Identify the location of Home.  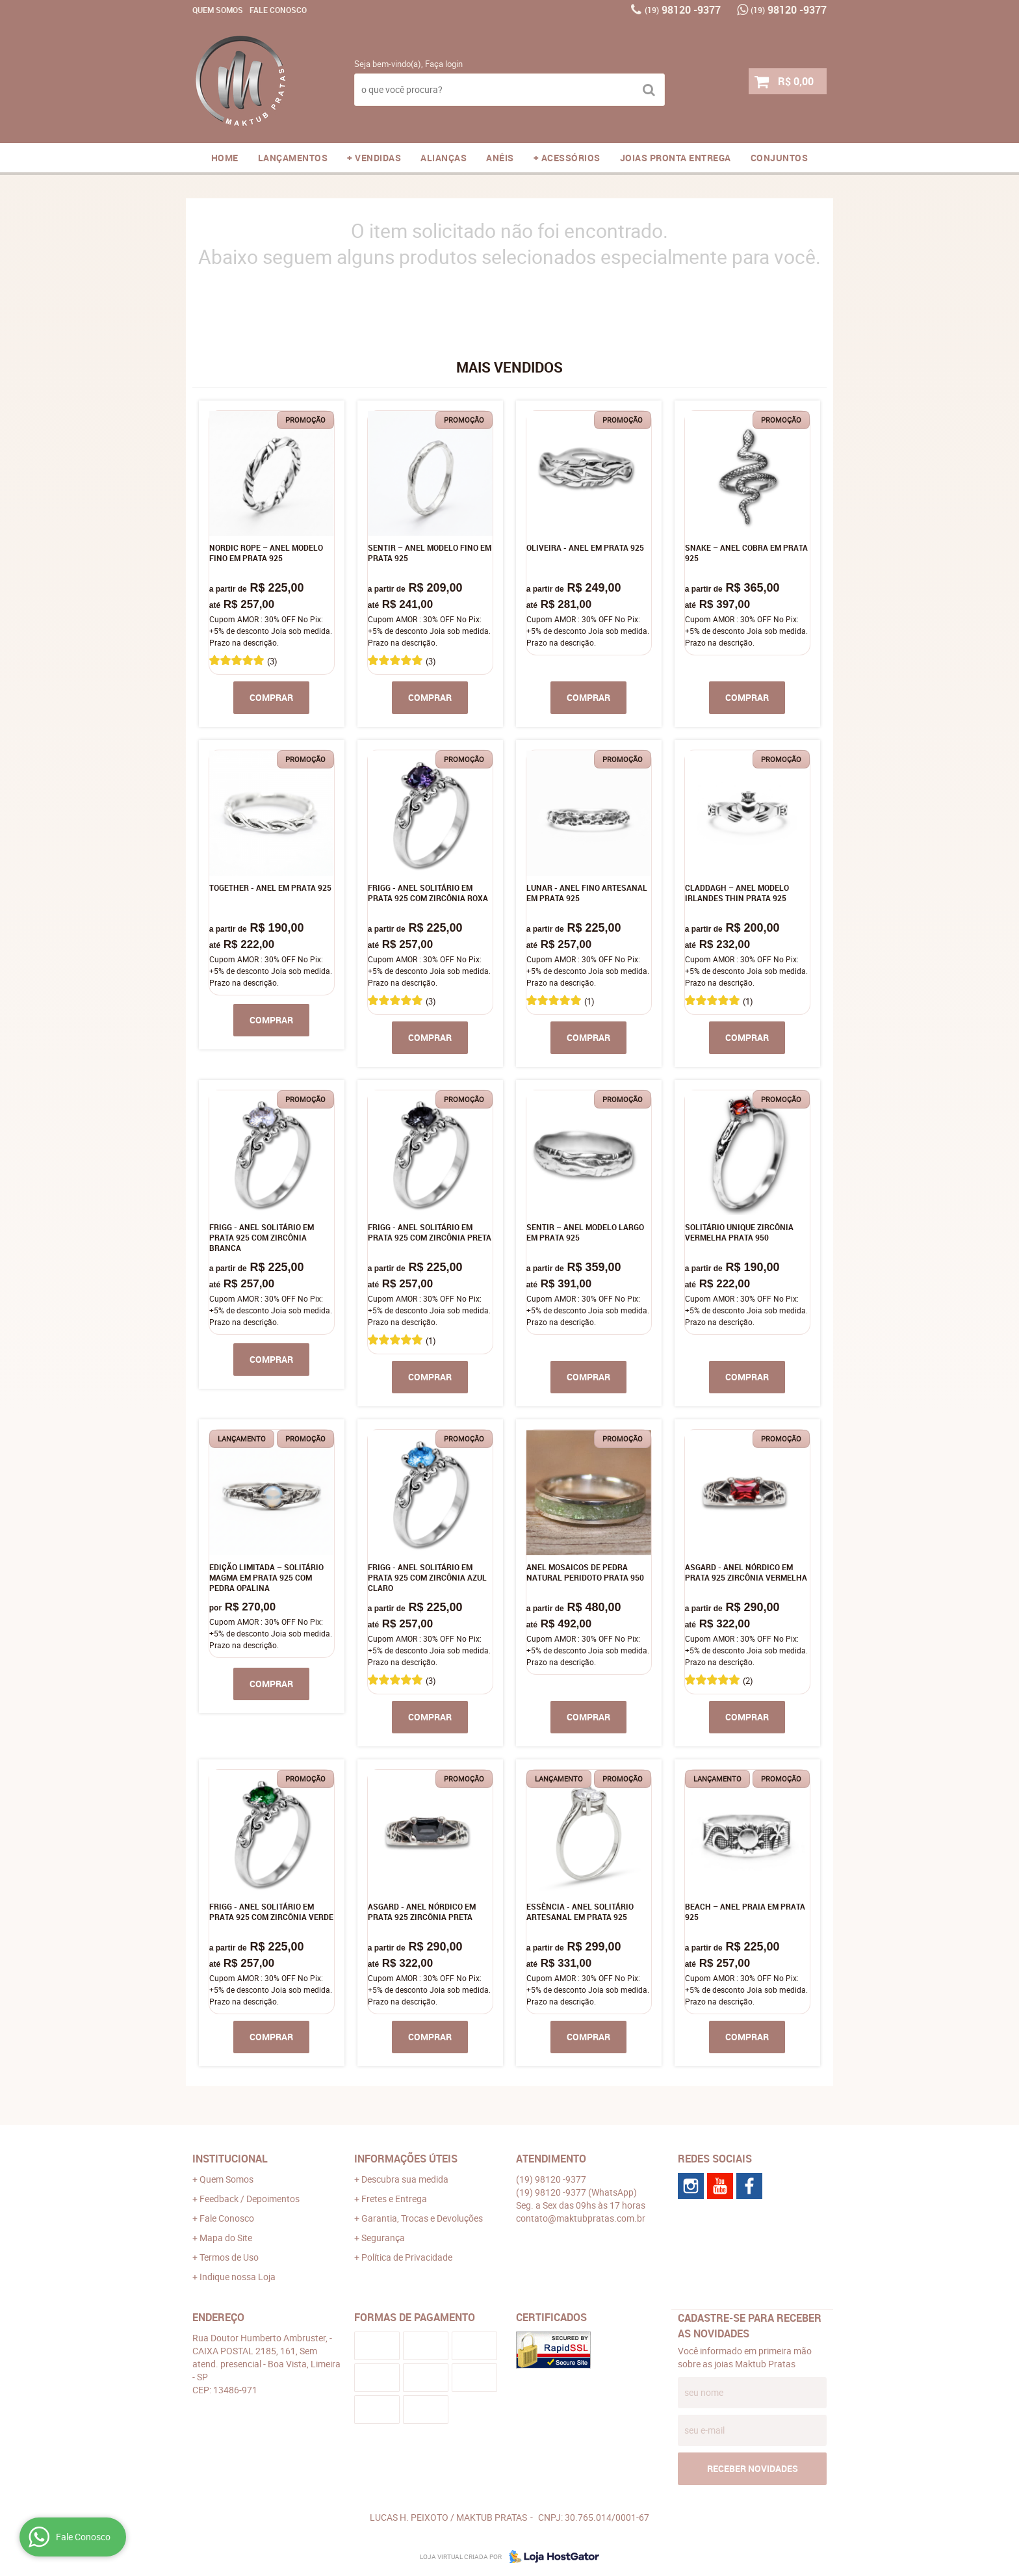
(225, 157).